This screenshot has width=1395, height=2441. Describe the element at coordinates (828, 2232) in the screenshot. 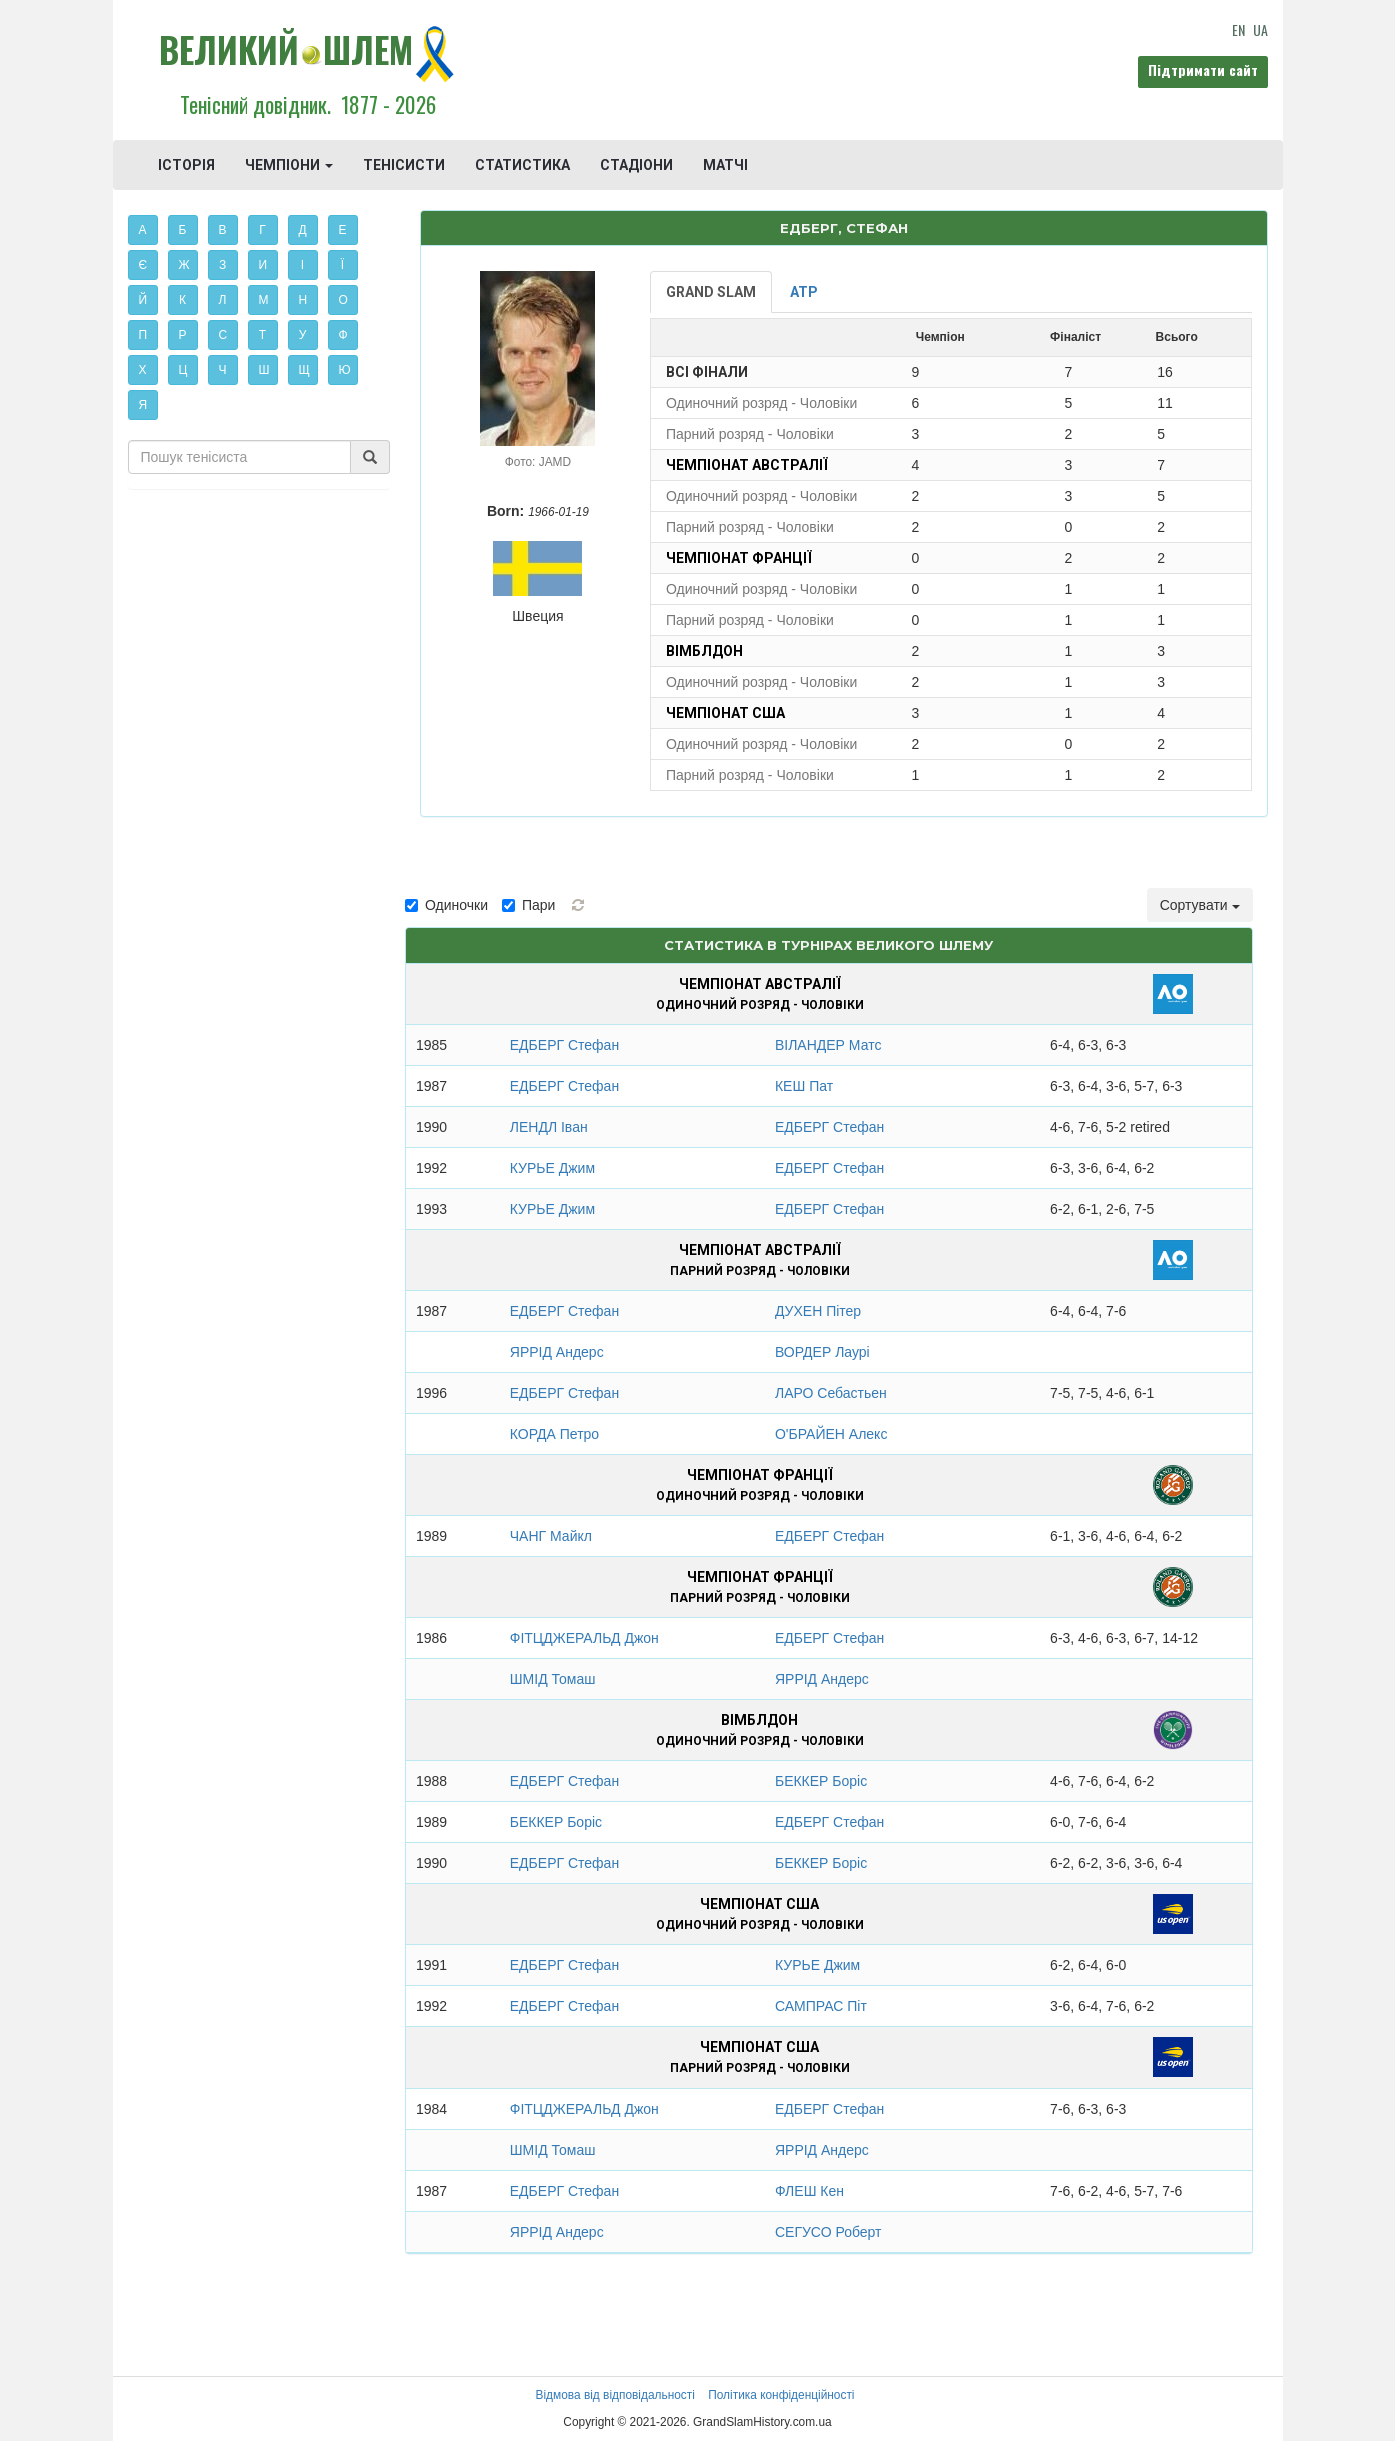

I see `СЕГУСО Роберт` at that location.